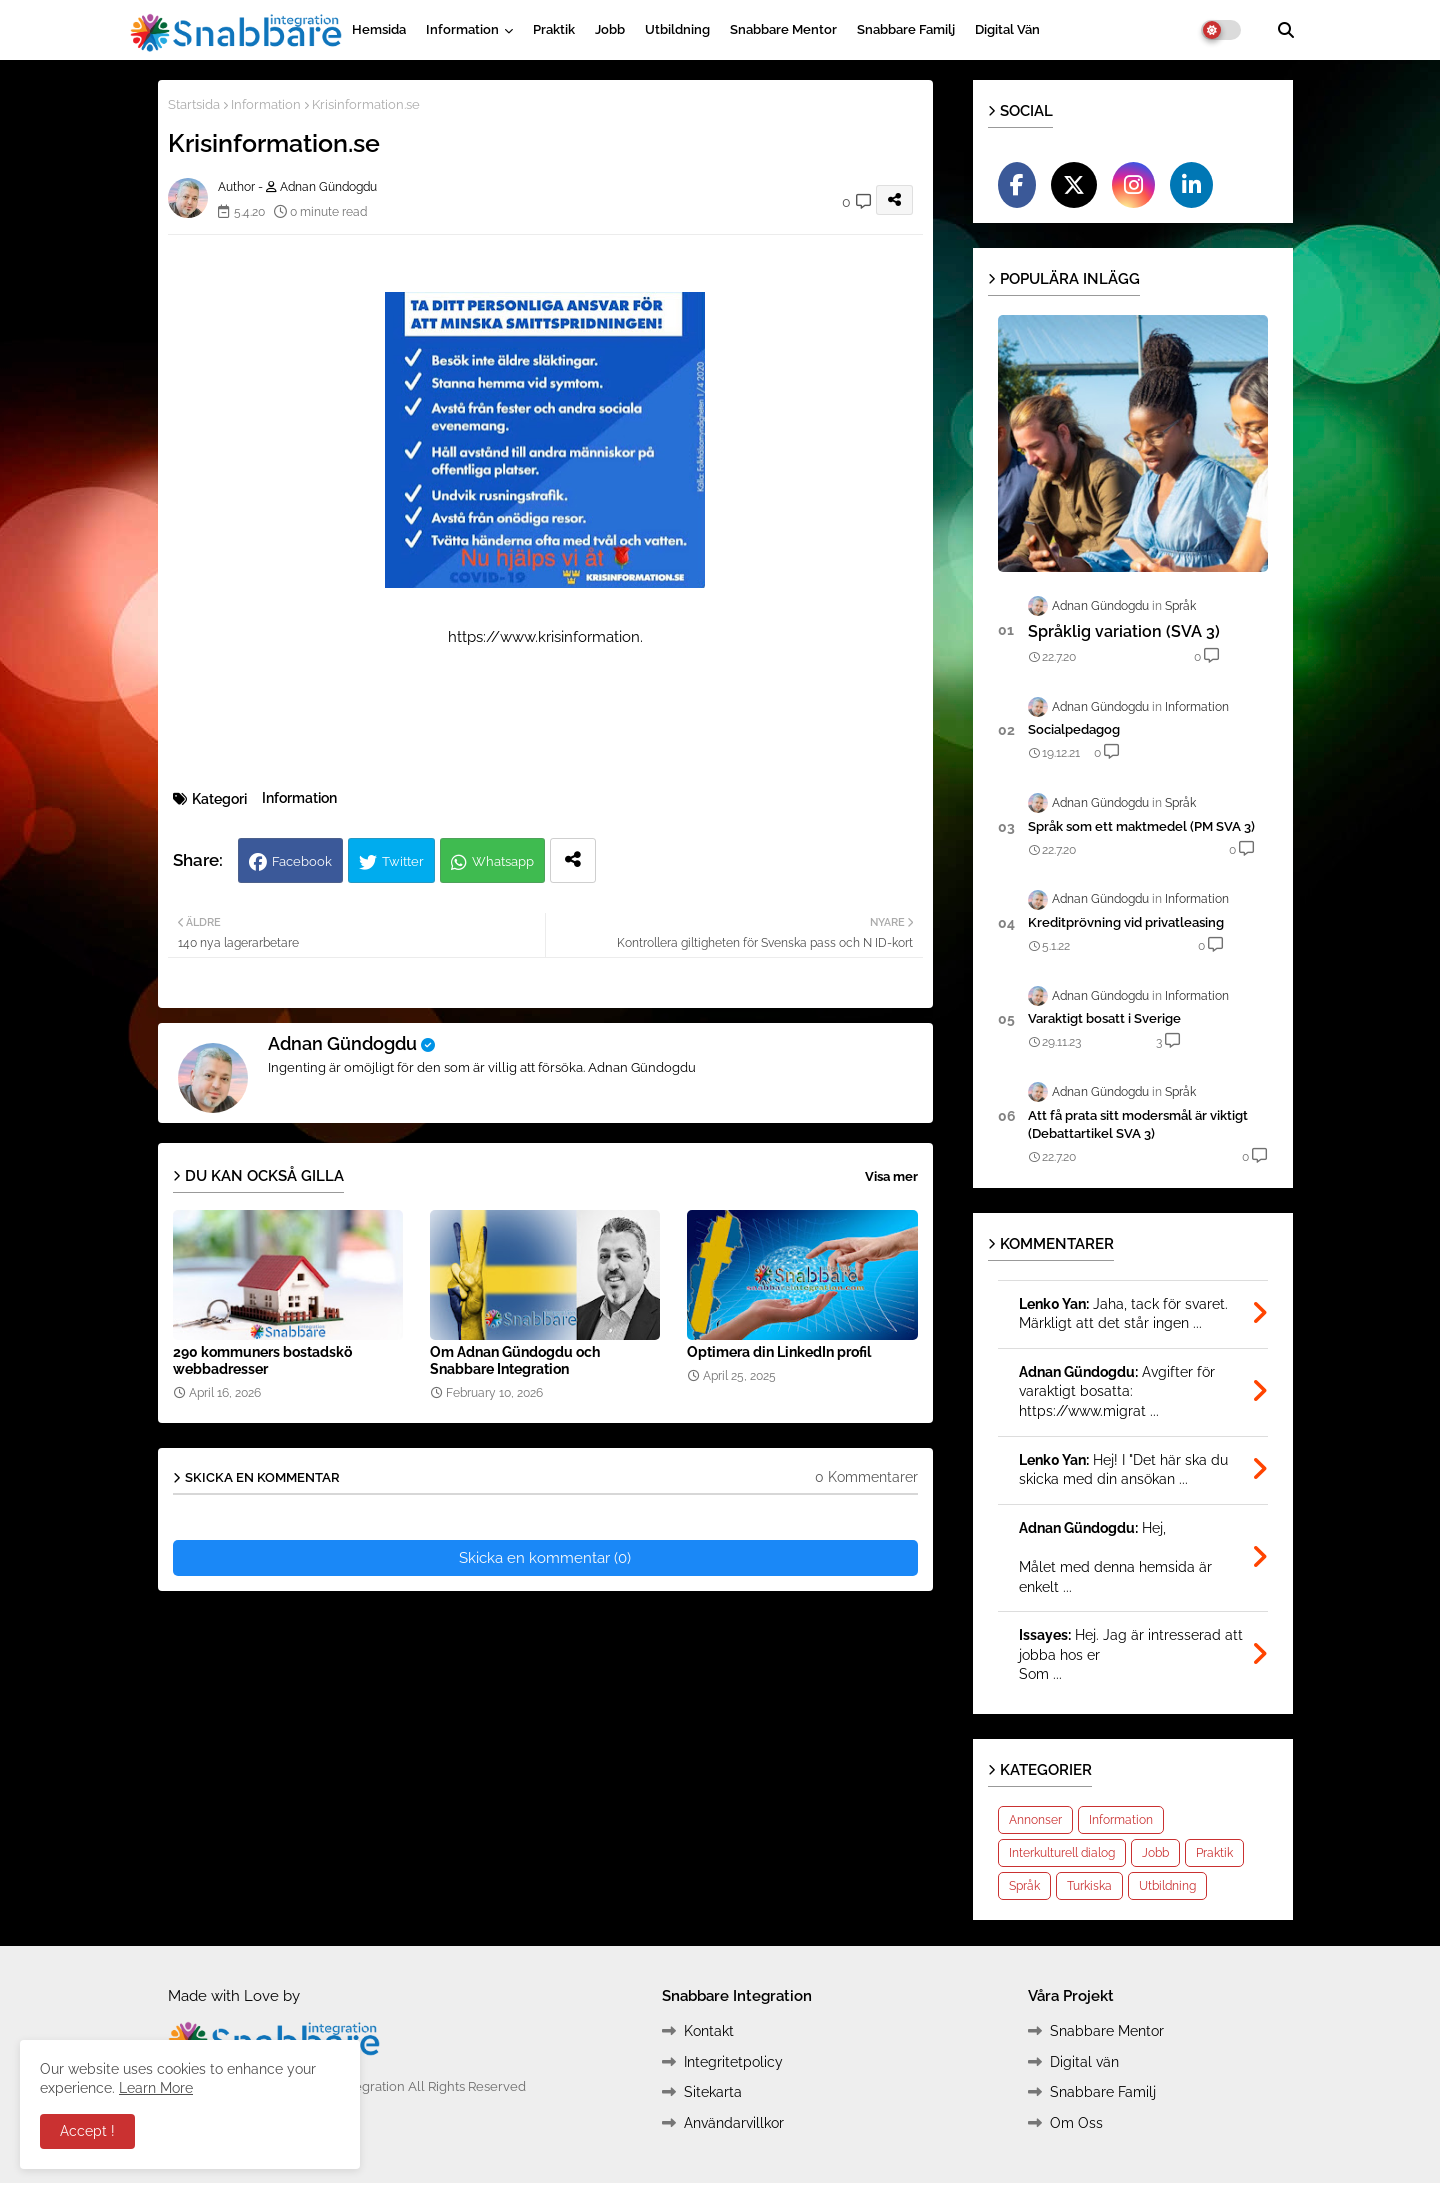  I want to click on 290 kommuners bostadskö webbadresser, so click(262, 1360).